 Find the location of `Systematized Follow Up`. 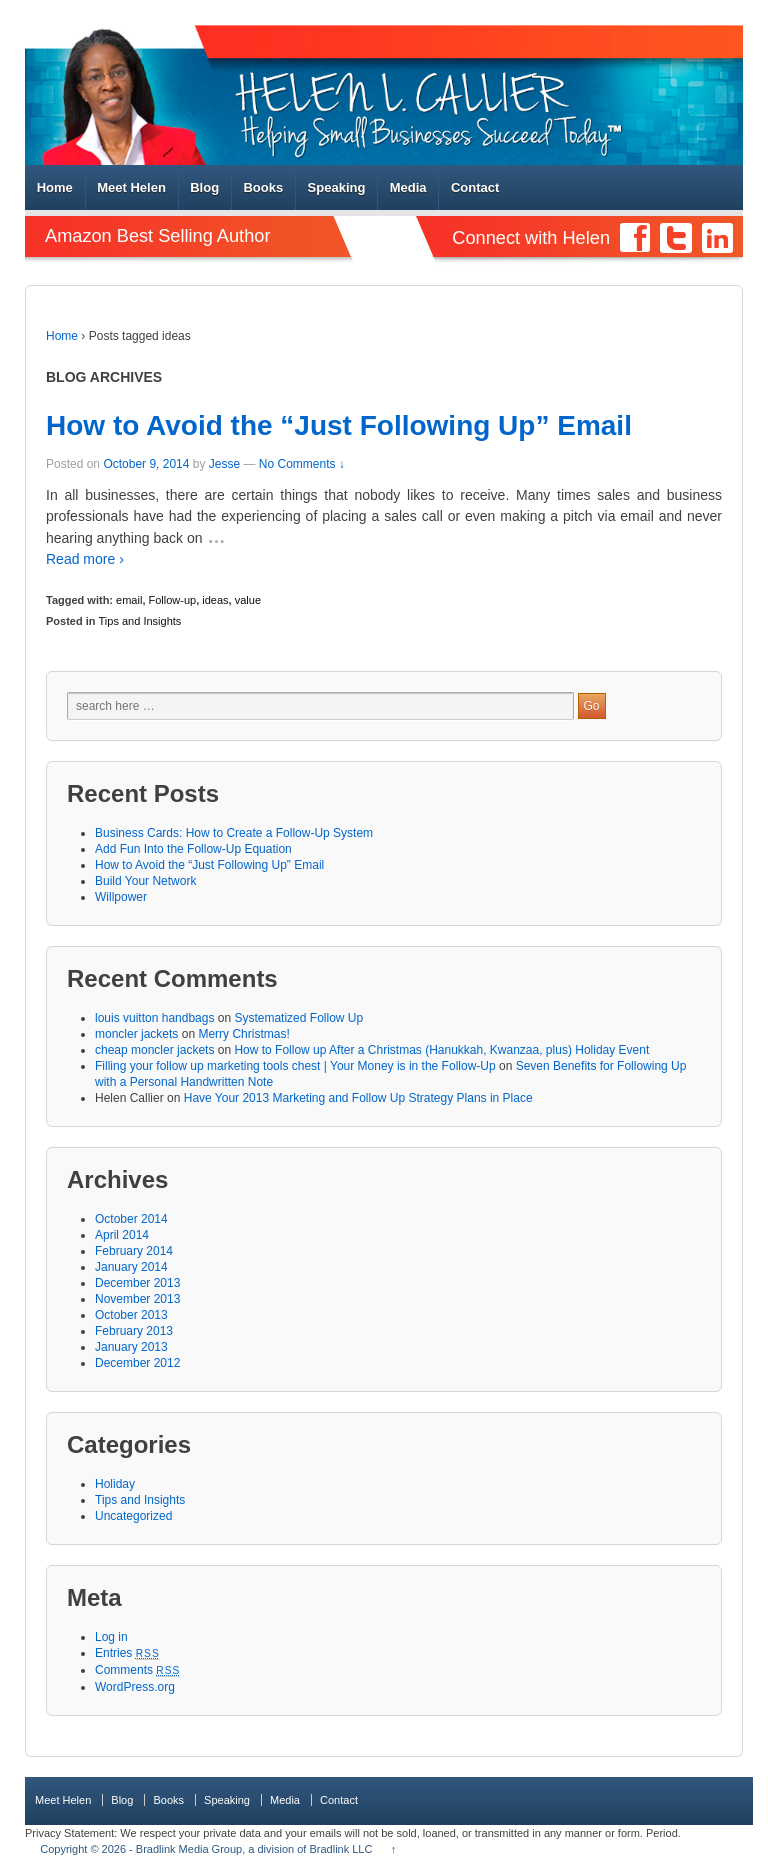

Systematized Follow Up is located at coordinates (298, 1018).